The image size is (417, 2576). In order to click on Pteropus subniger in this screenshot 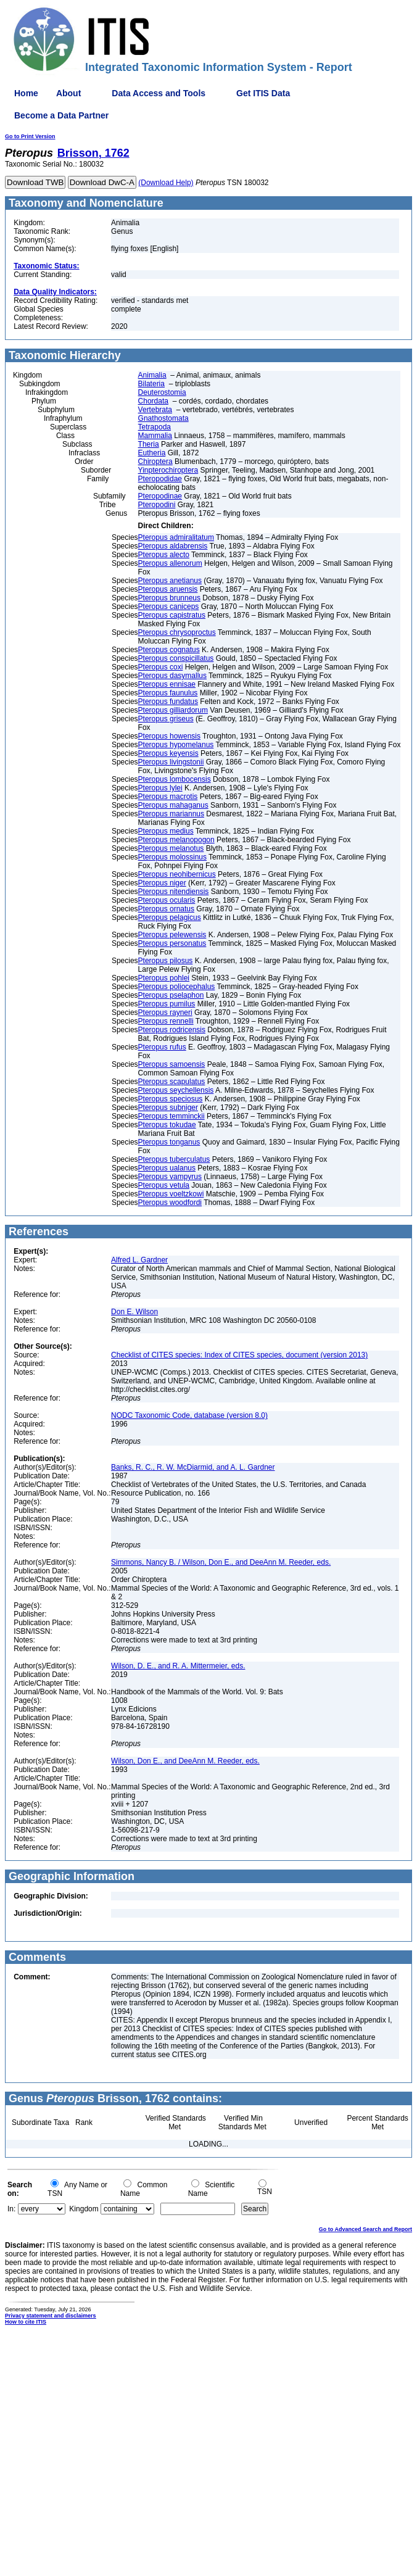, I will do `click(168, 1107)`.